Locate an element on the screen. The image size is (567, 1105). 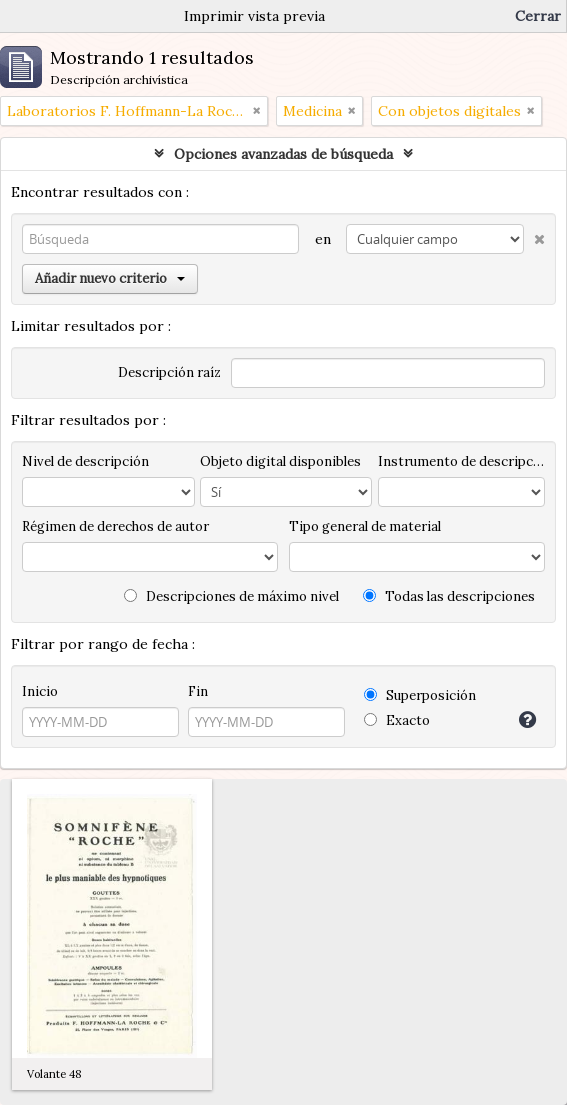
Fin is located at coordinates (198, 691).